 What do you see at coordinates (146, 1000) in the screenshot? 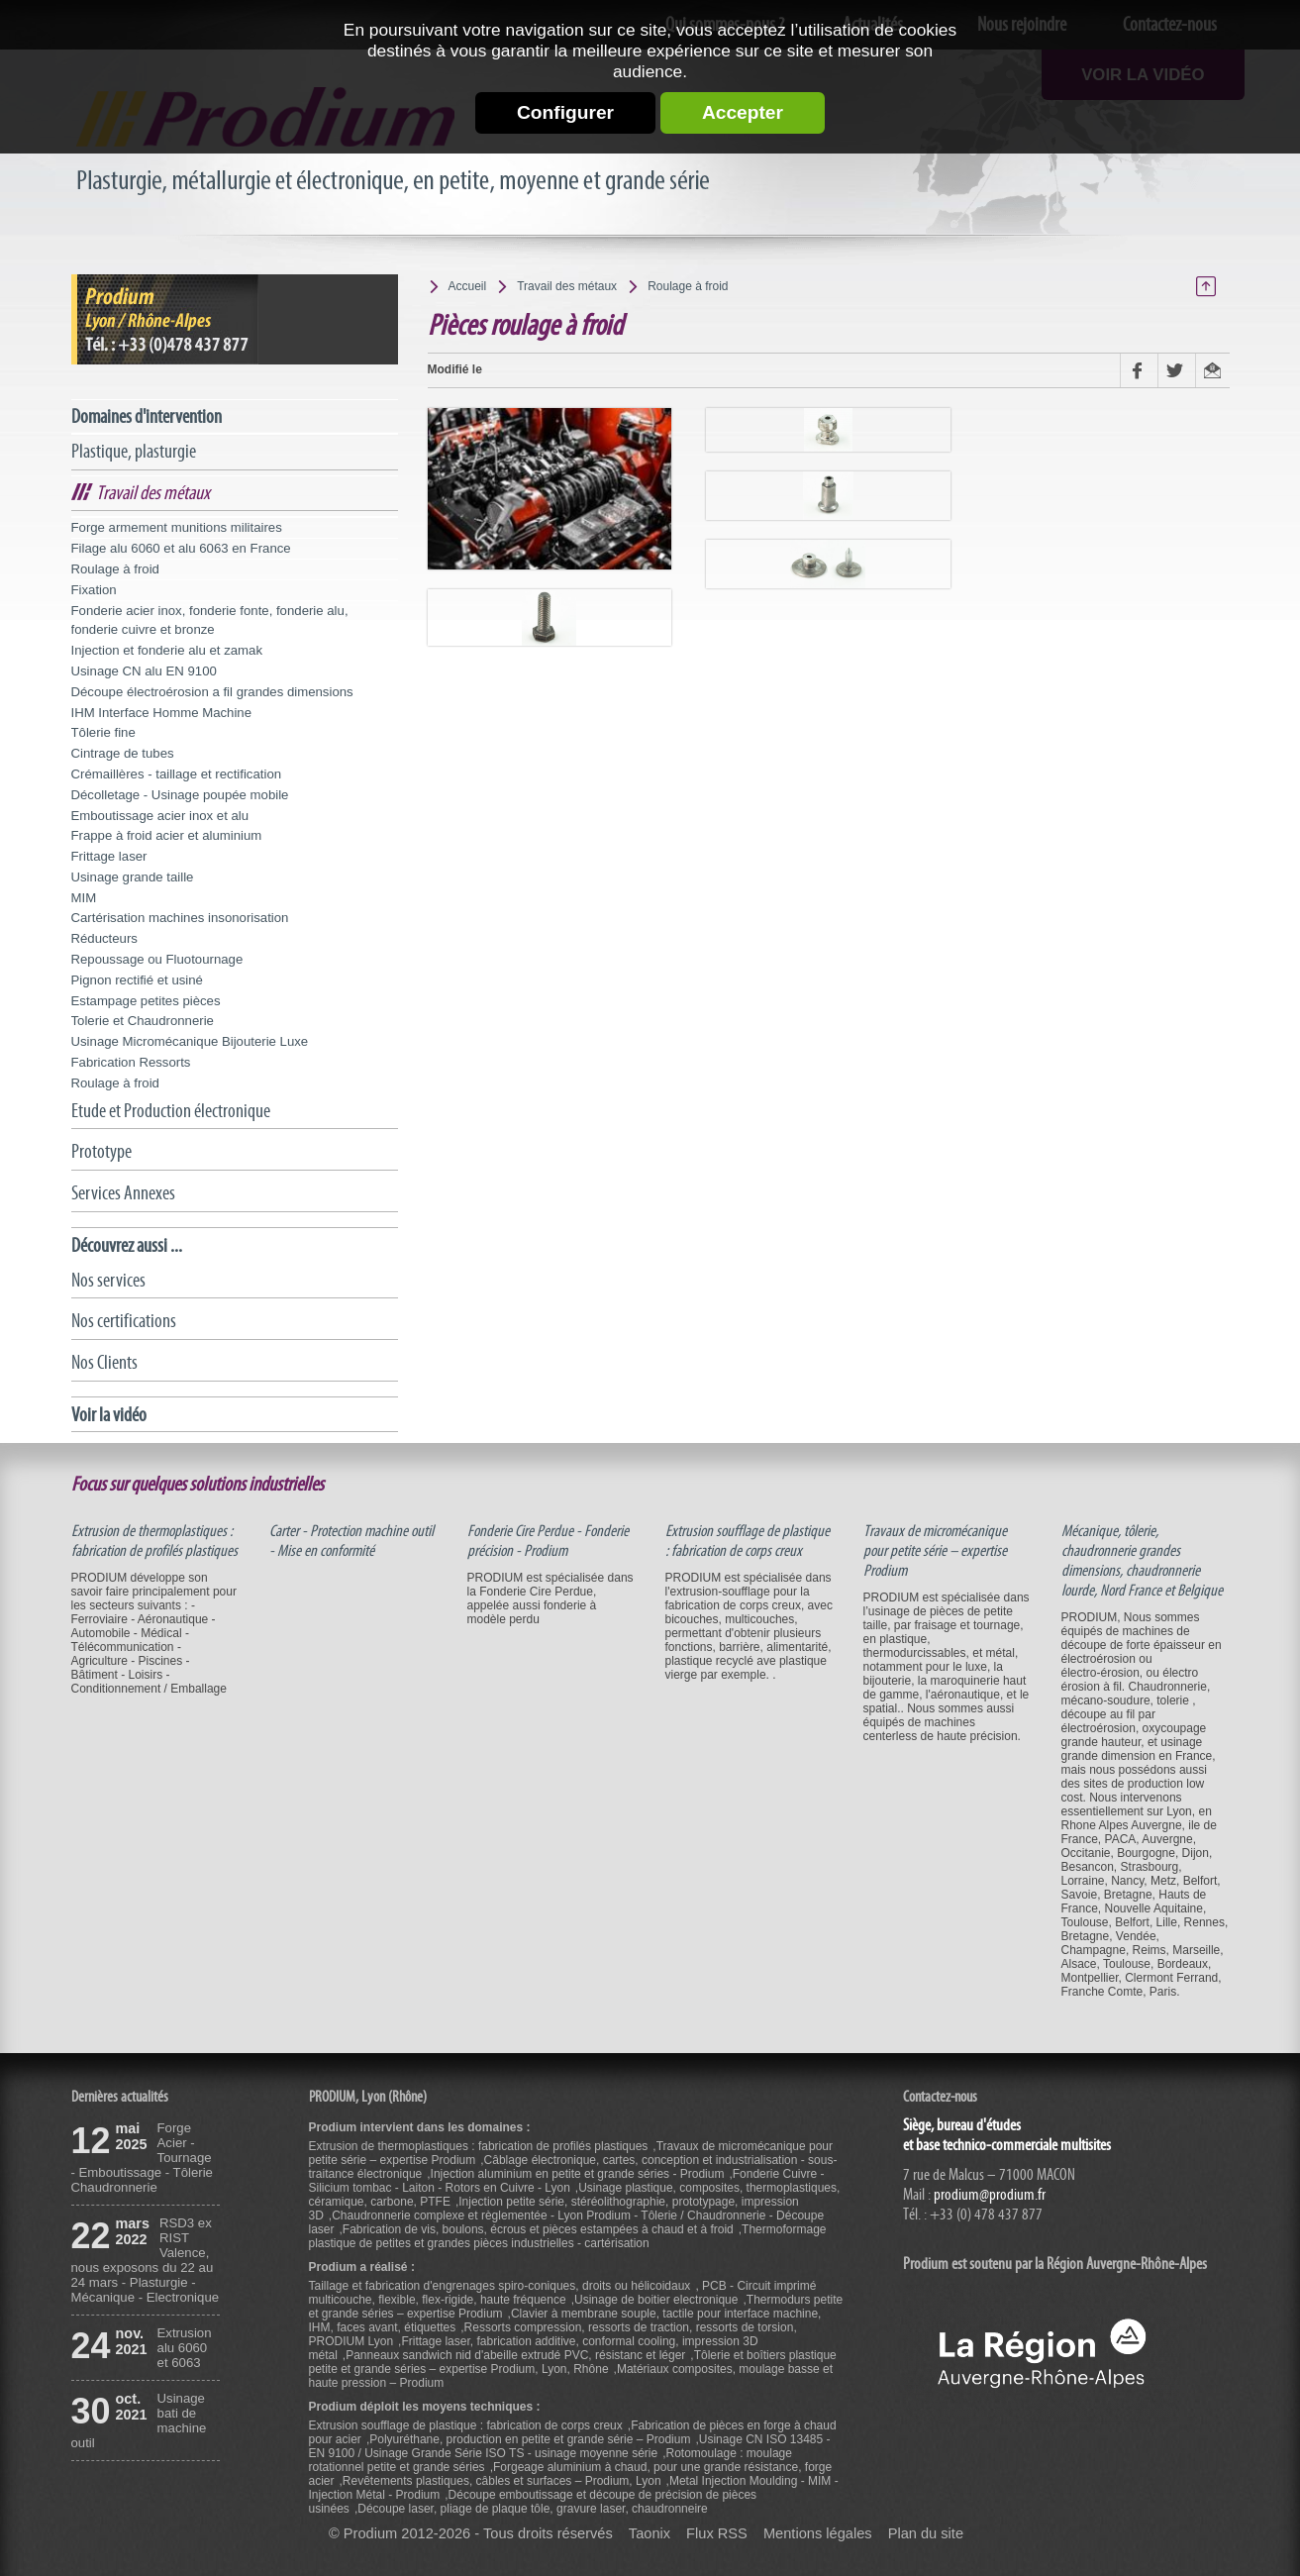
I see `Estampage petites pièces` at bounding box center [146, 1000].